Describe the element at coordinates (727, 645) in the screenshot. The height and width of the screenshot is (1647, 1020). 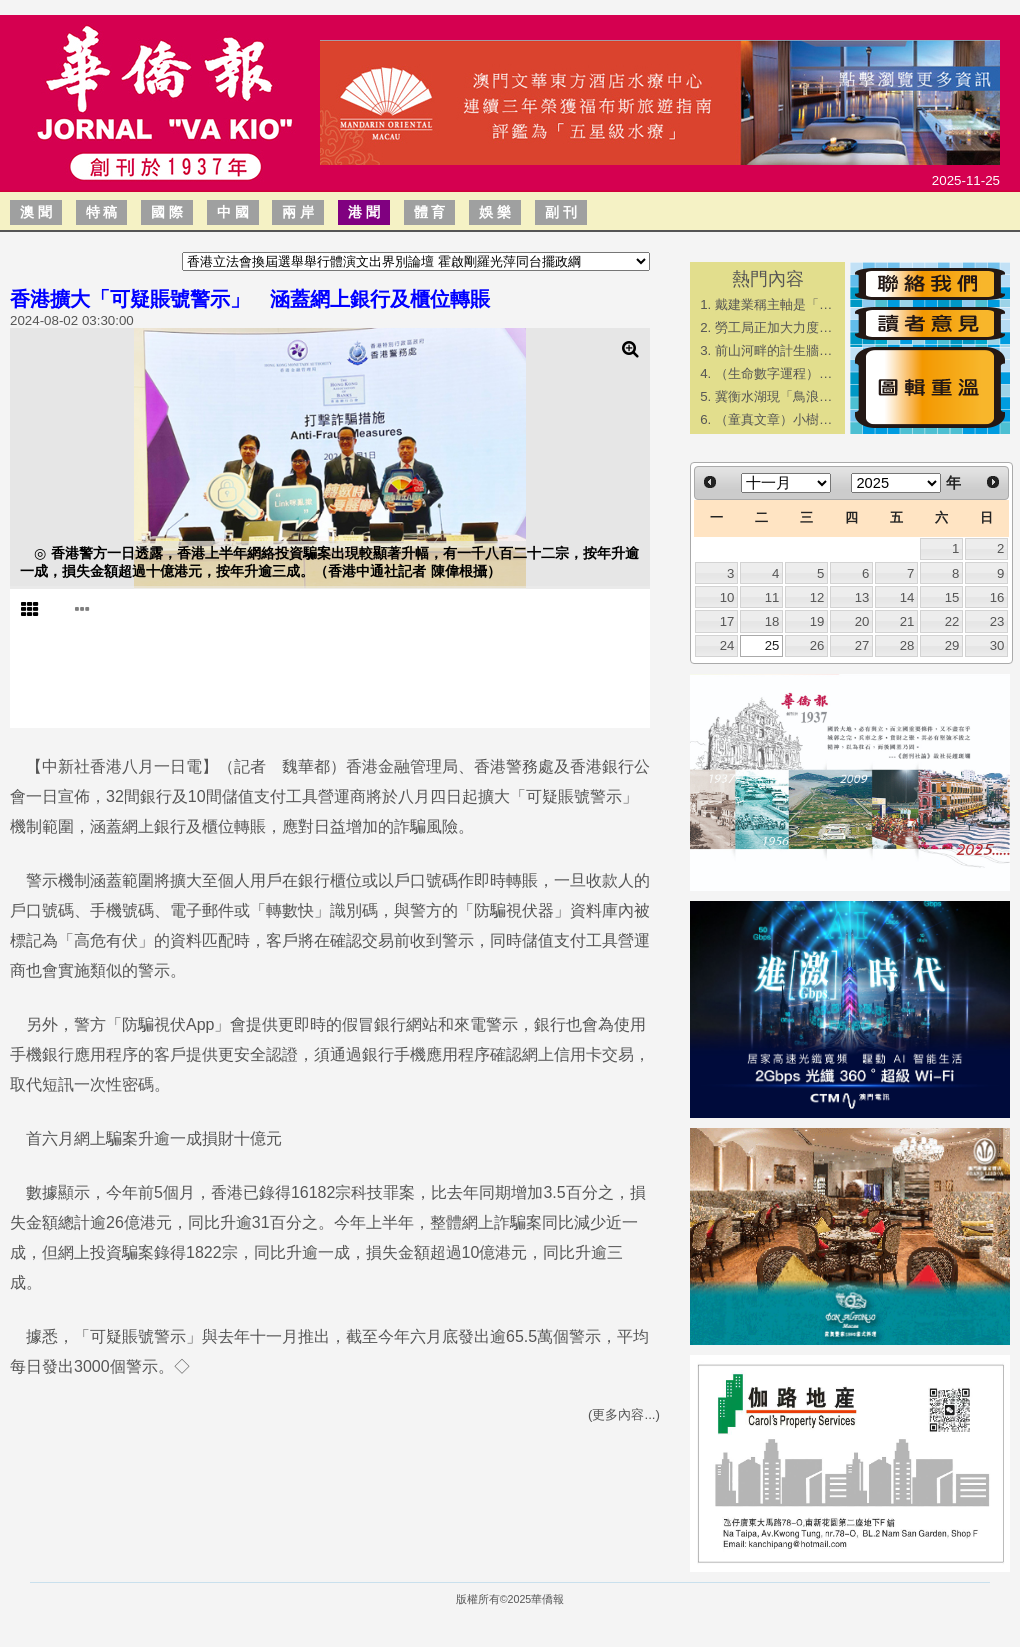
I see `24` at that location.